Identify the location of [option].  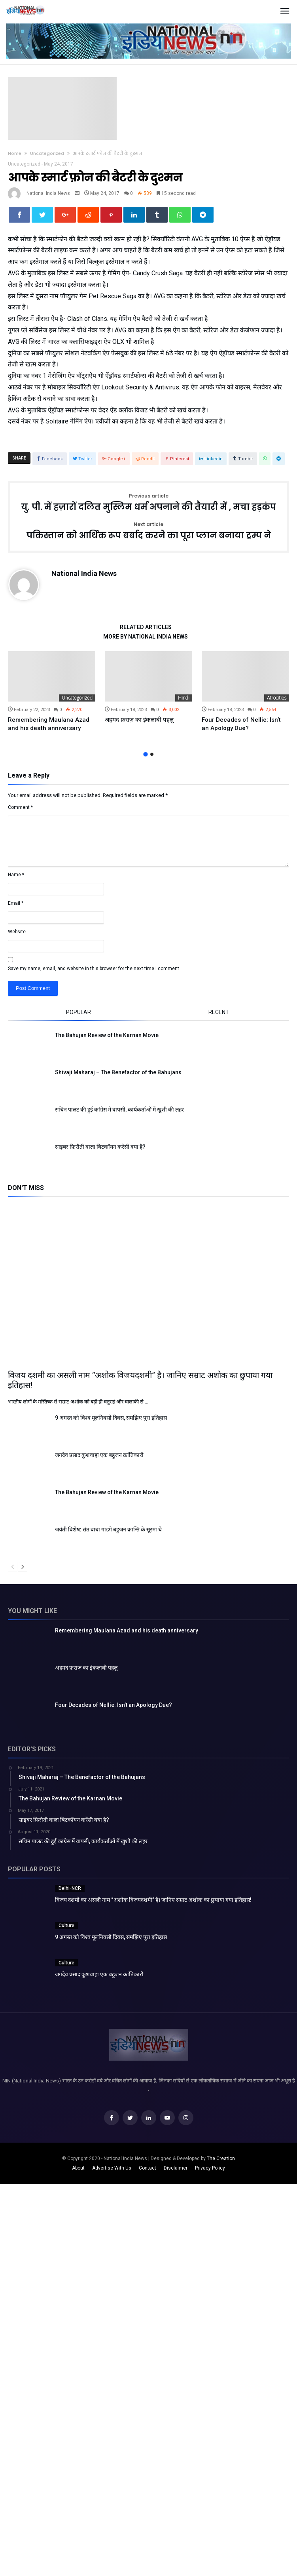
(51, 691).